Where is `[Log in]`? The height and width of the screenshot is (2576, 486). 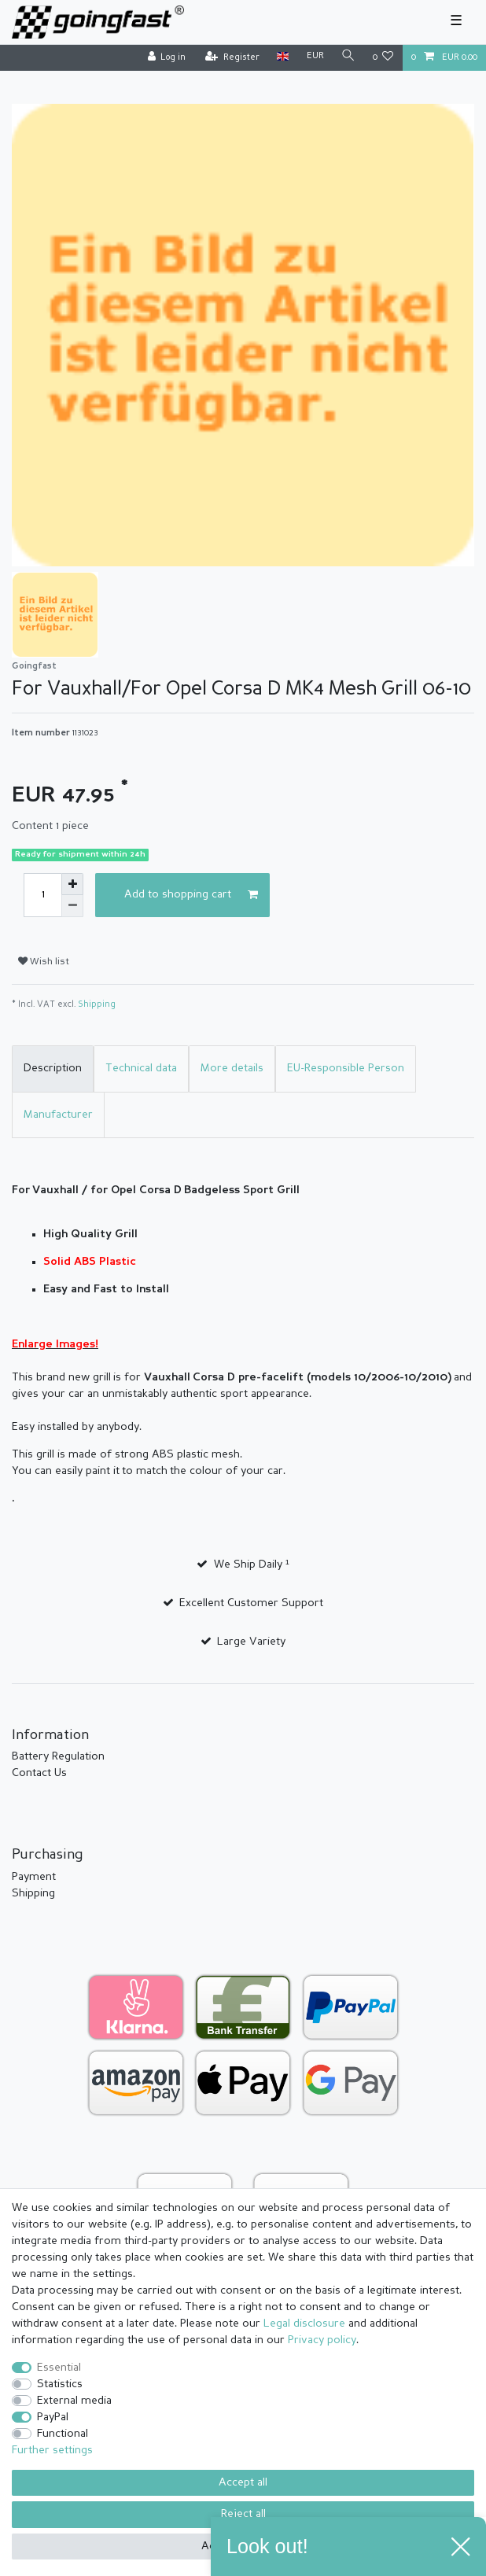
[Log in] is located at coordinates (166, 58).